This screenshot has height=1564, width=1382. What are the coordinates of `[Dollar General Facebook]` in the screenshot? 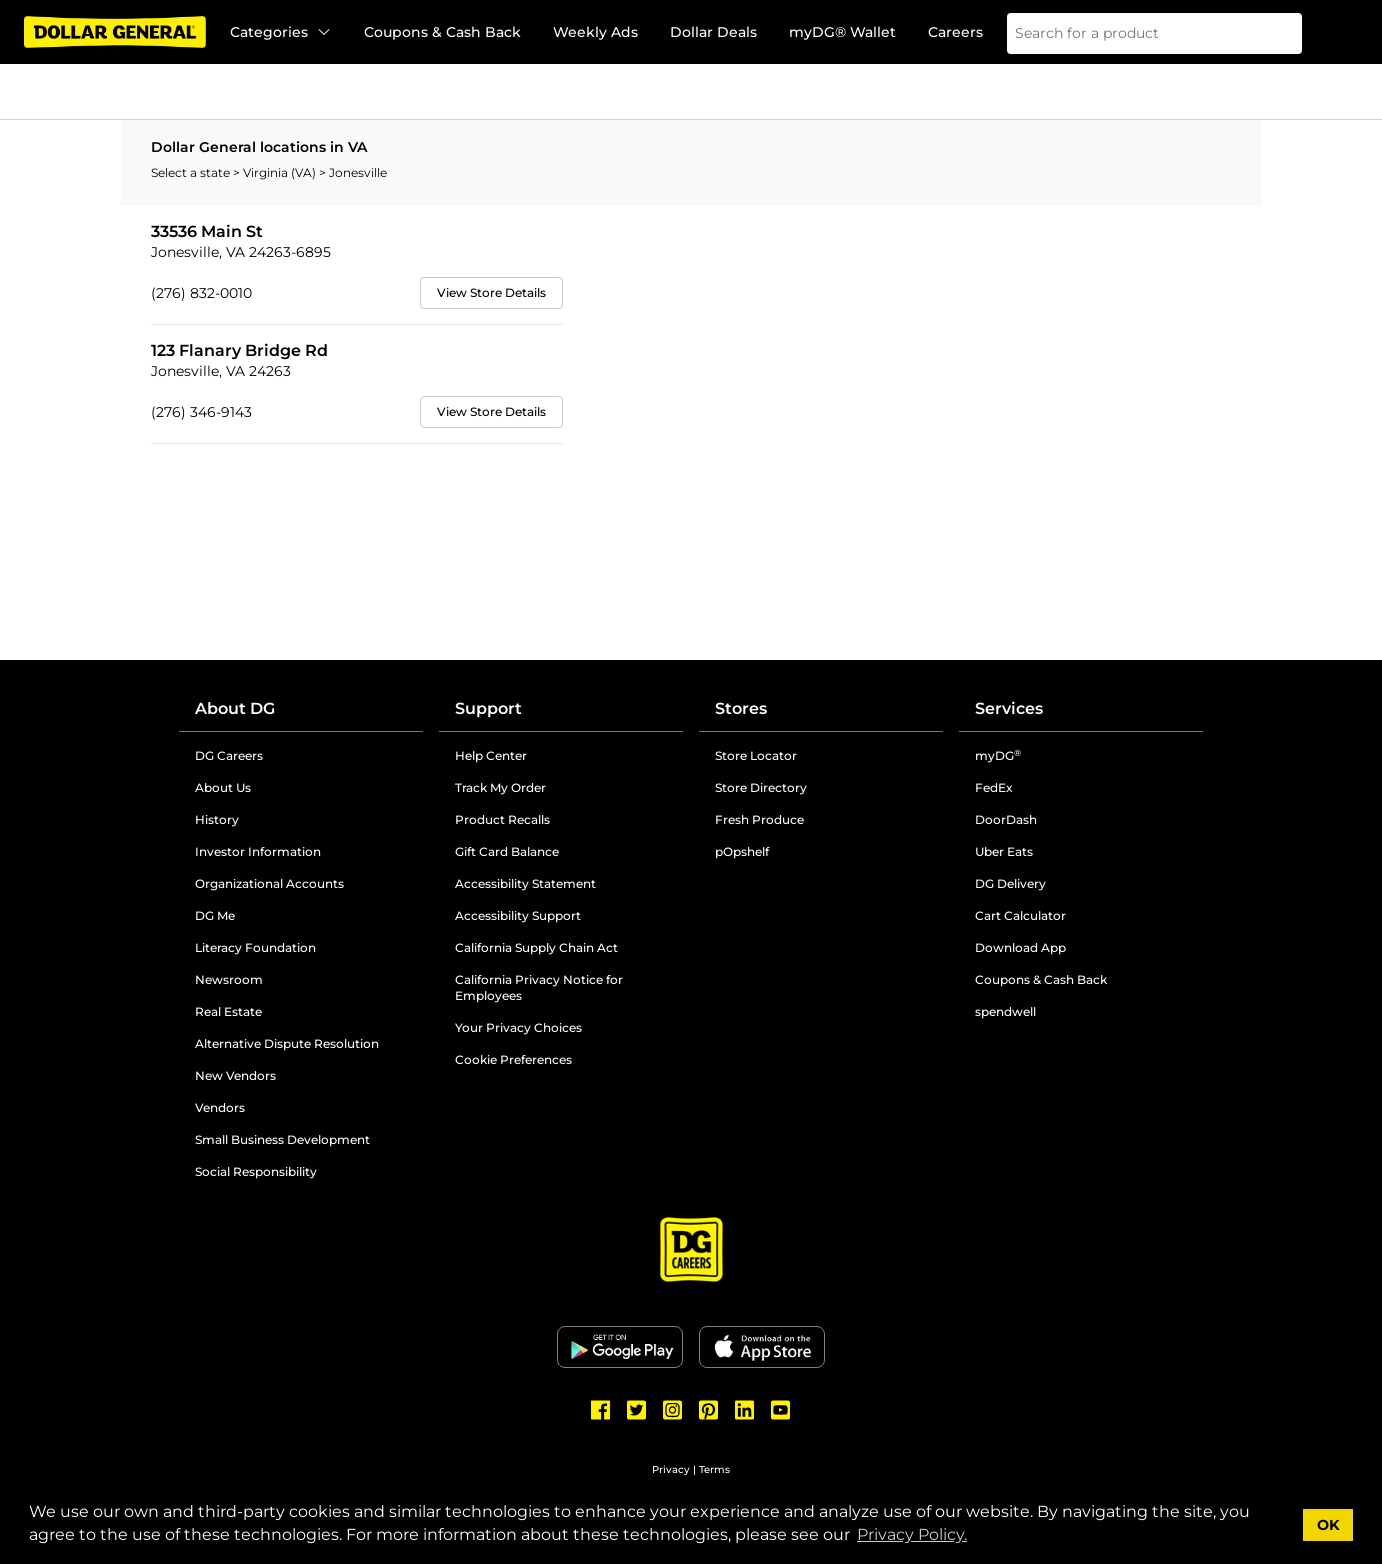 It's located at (601, 1410).